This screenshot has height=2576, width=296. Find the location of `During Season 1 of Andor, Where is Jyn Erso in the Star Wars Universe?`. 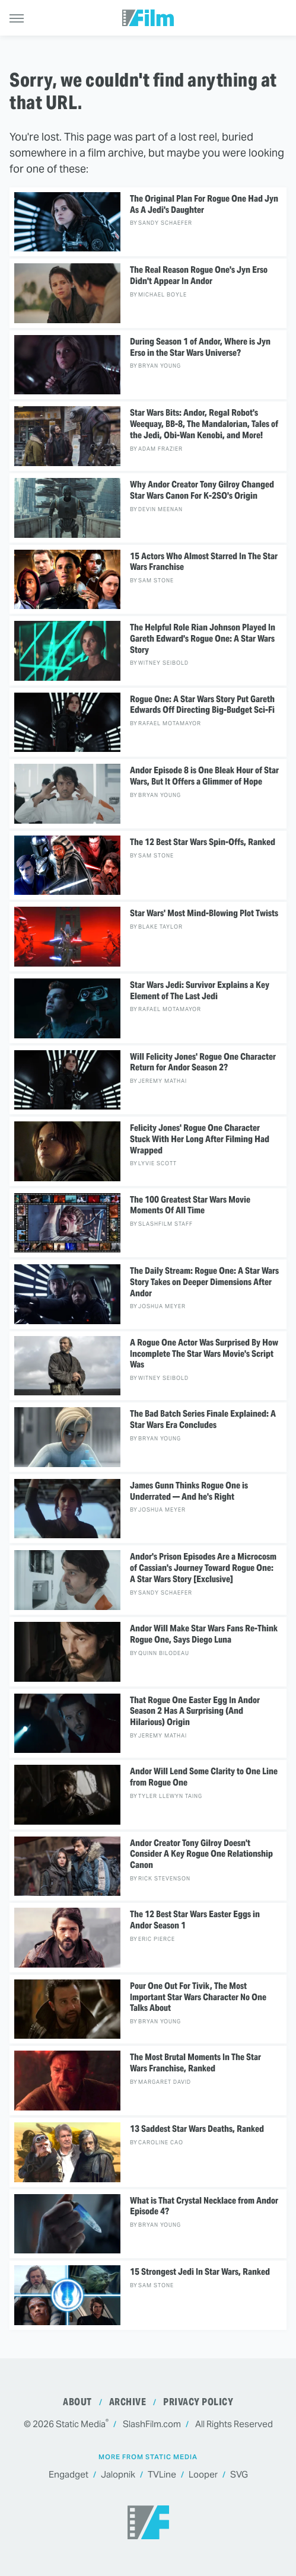

During Season 1 of Andor, Where is Jyn Erso in the Star Wars Universe? is located at coordinates (200, 347).